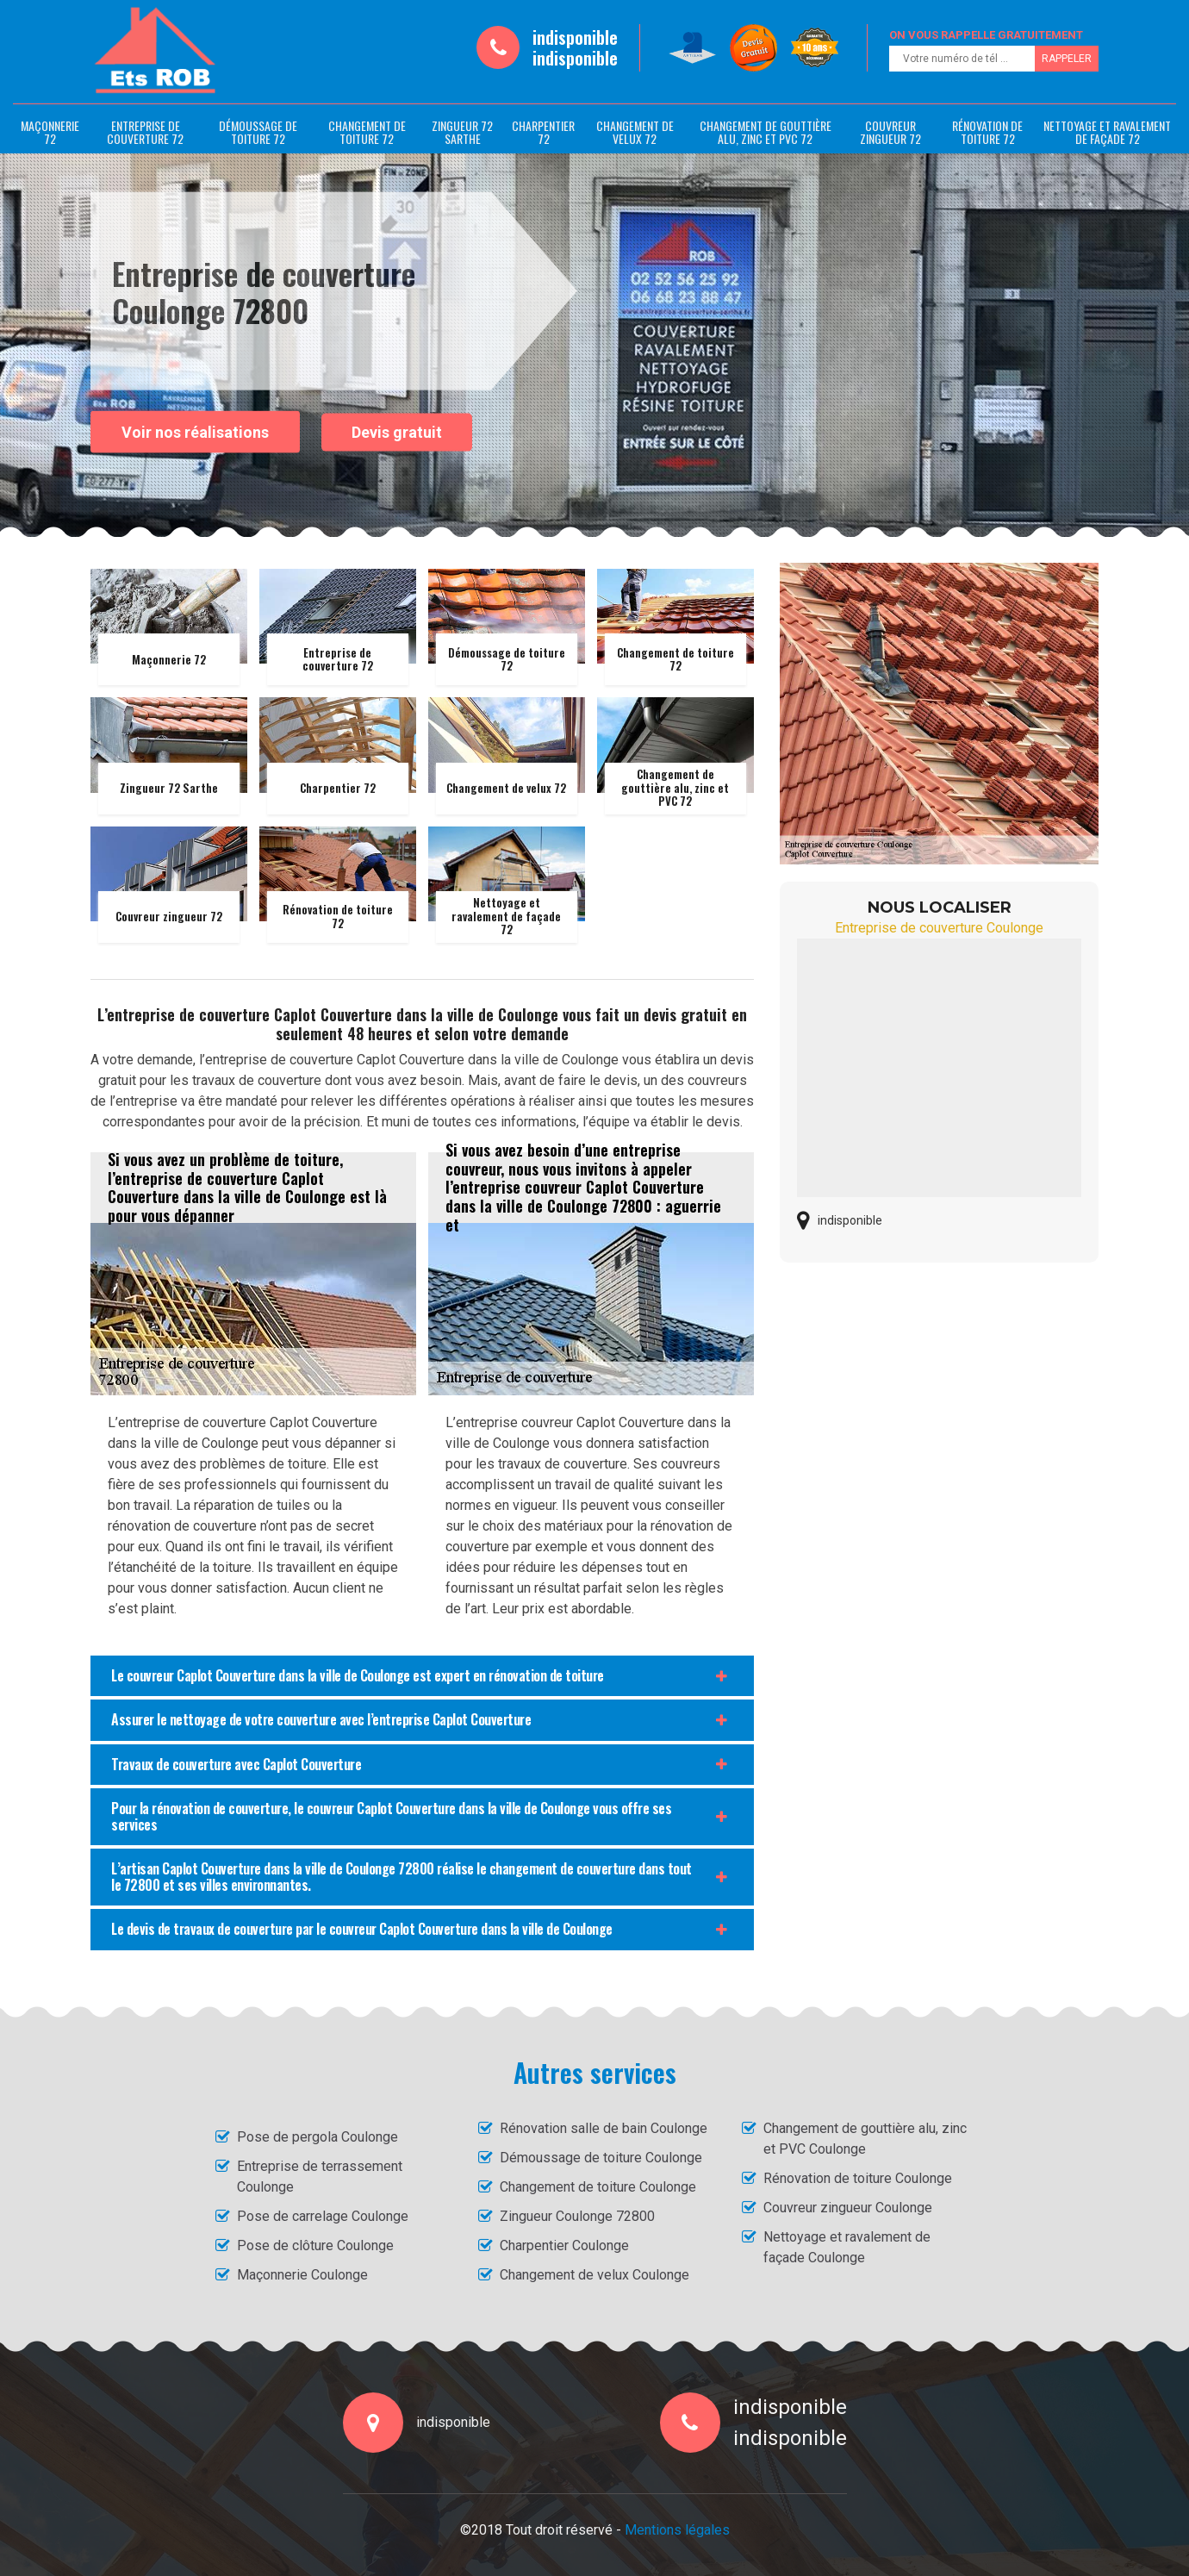 This screenshot has height=2576, width=1189. I want to click on Maçonnerie Coulonge, so click(302, 2275).